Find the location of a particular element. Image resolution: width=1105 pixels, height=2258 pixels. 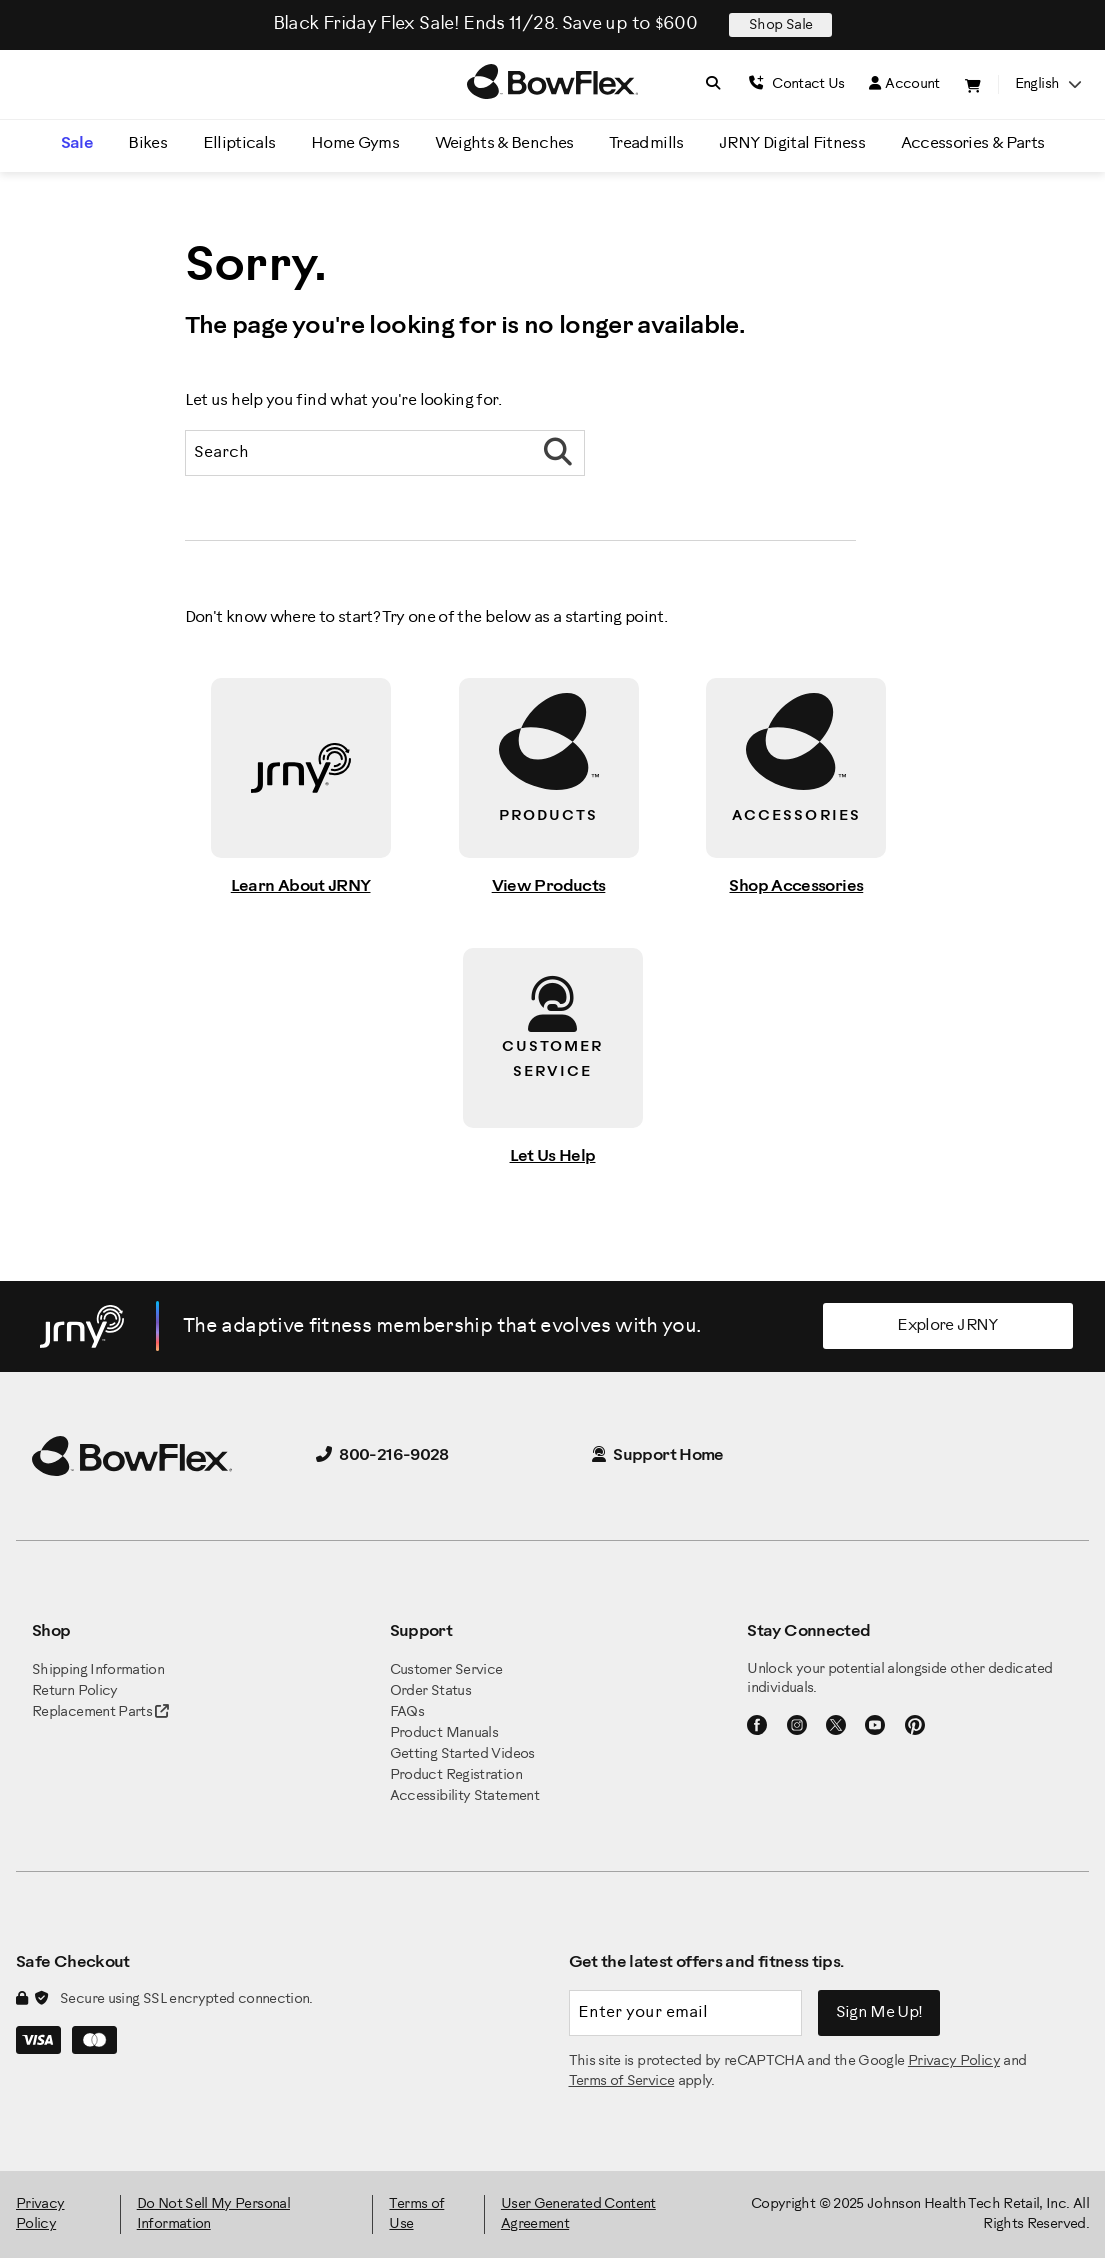

Treadmills is located at coordinates (646, 143).